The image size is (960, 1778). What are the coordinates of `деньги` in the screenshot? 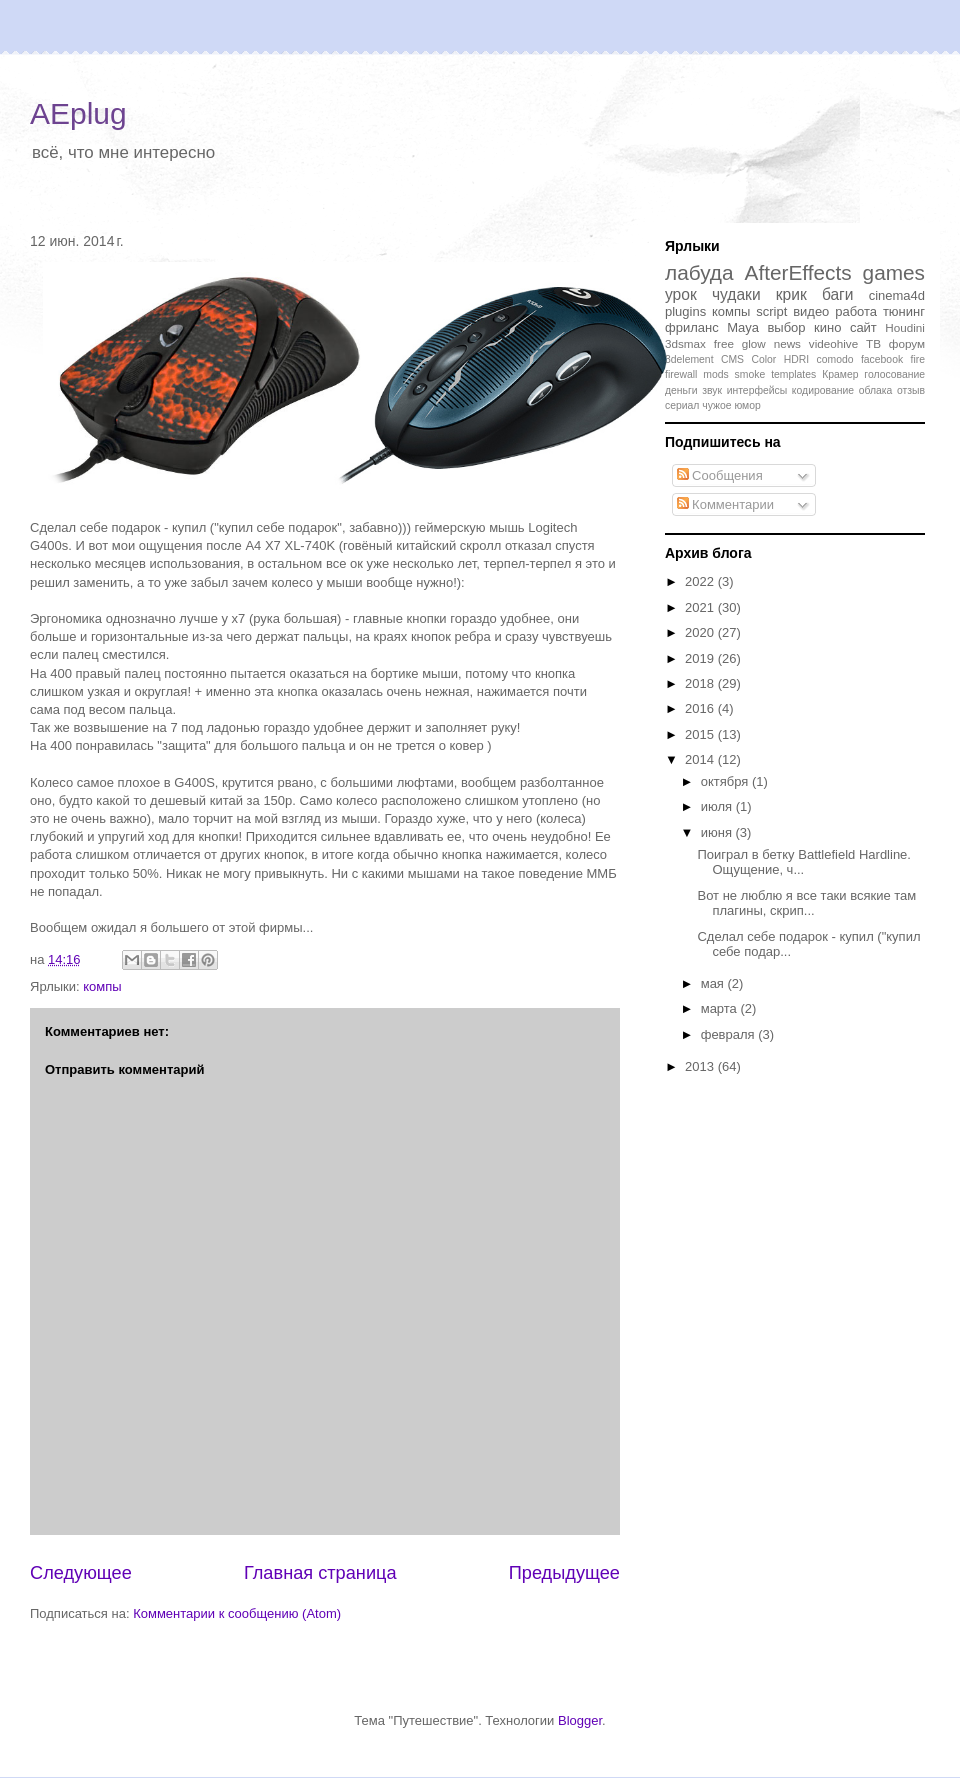 It's located at (681, 390).